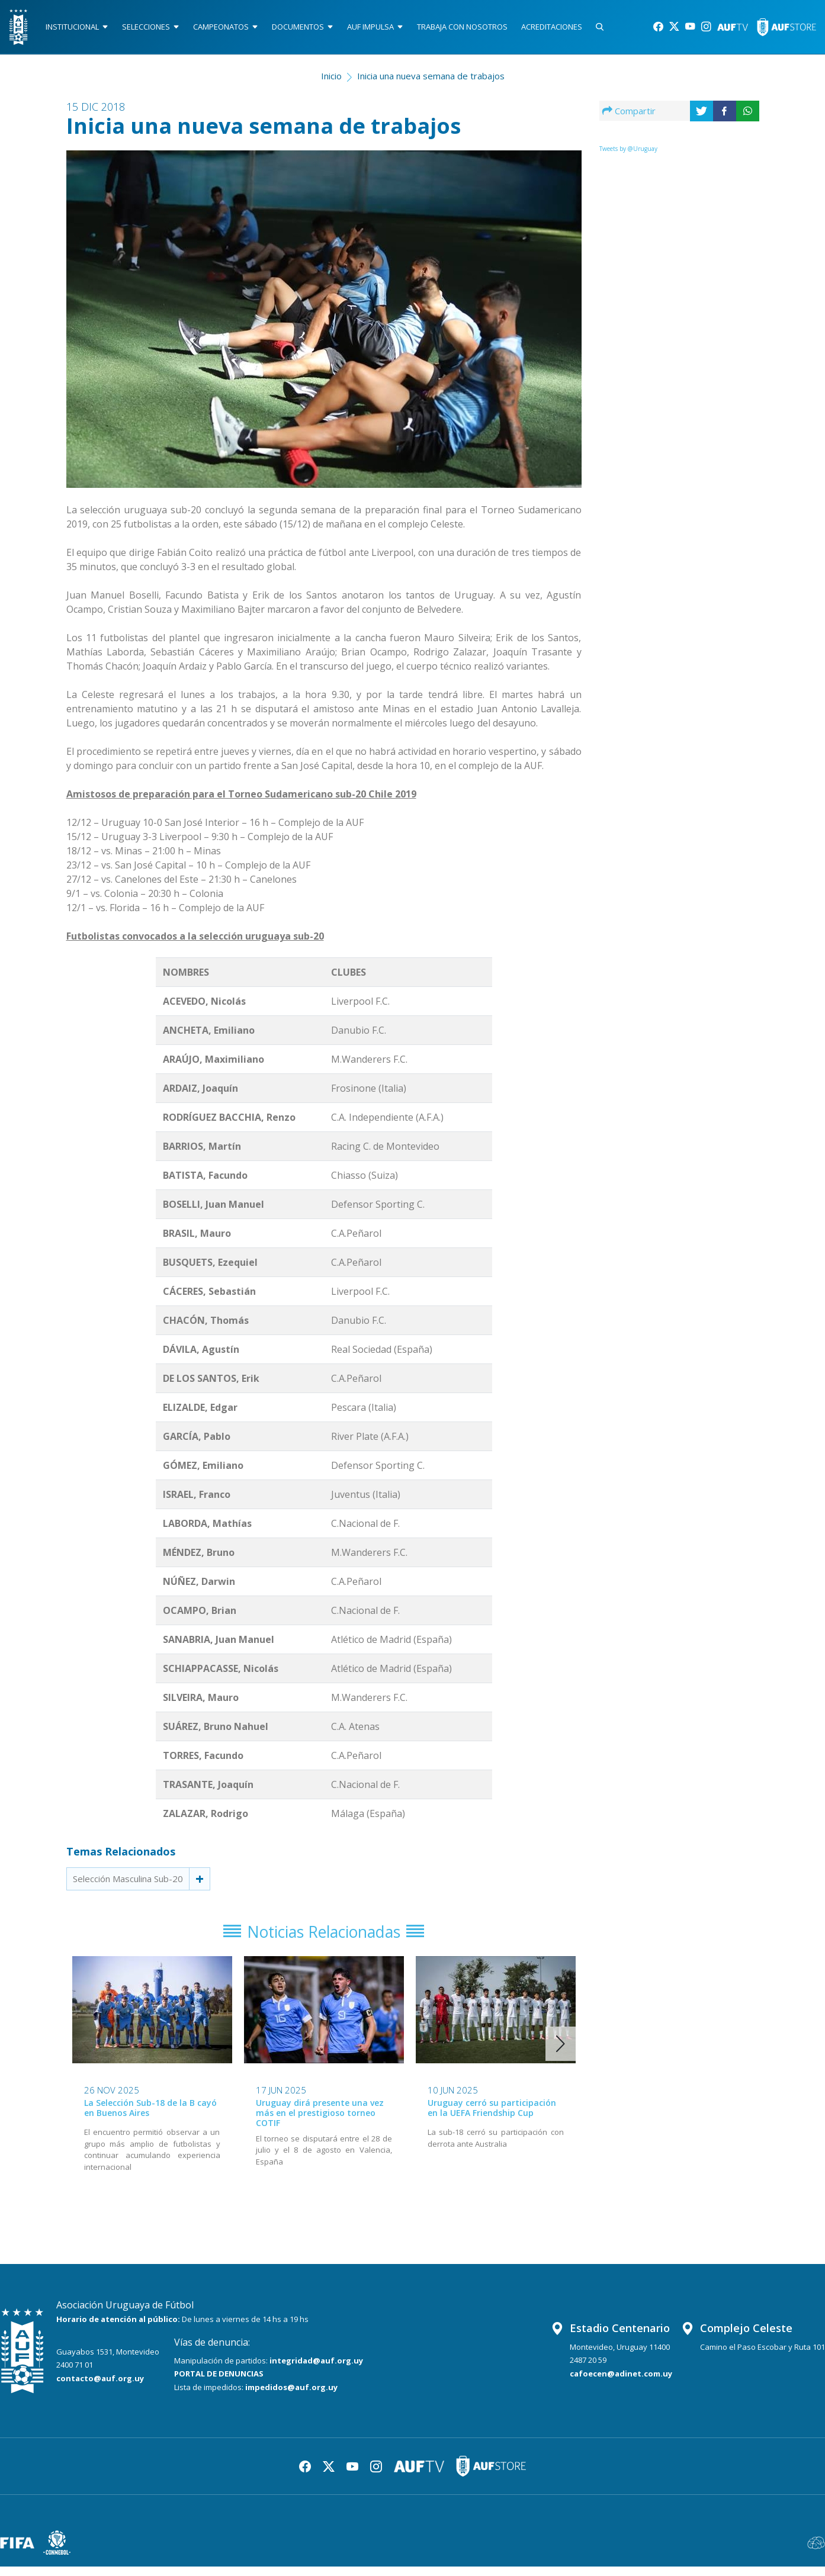 This screenshot has width=825, height=2576. I want to click on Uruguay dirá presente una vez más en el prestigioso torneo COTIF, so click(320, 2122).